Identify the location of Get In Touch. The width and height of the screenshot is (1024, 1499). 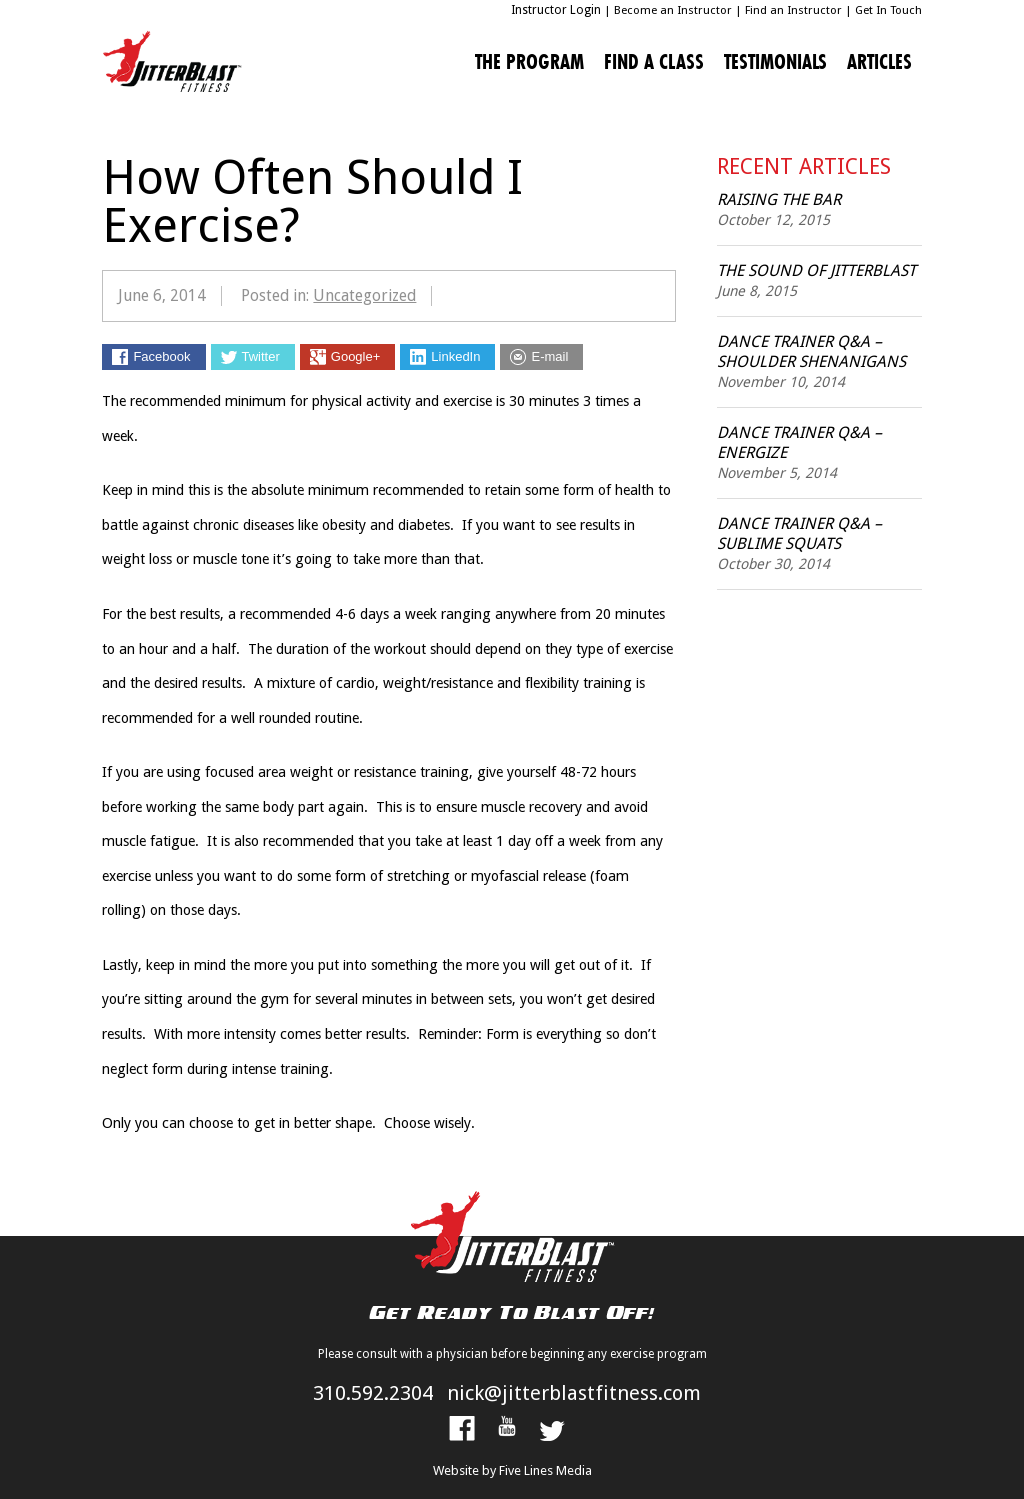
(888, 10).